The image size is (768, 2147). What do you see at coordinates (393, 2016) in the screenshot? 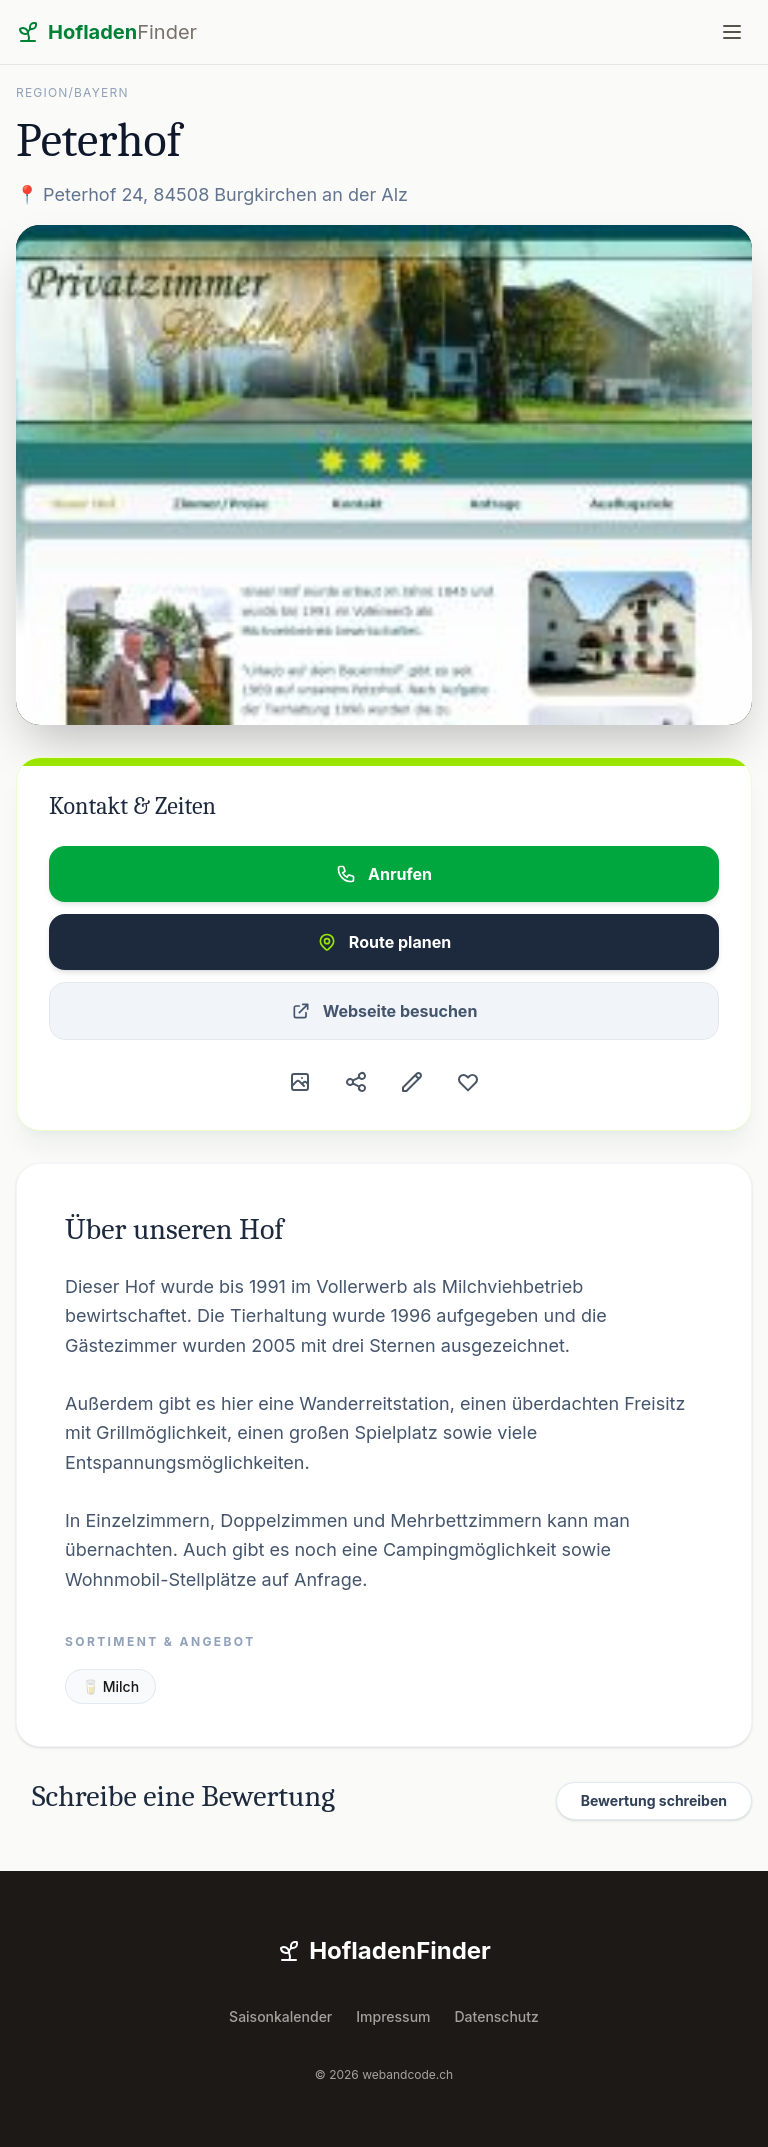
I see `Impressum` at bounding box center [393, 2016].